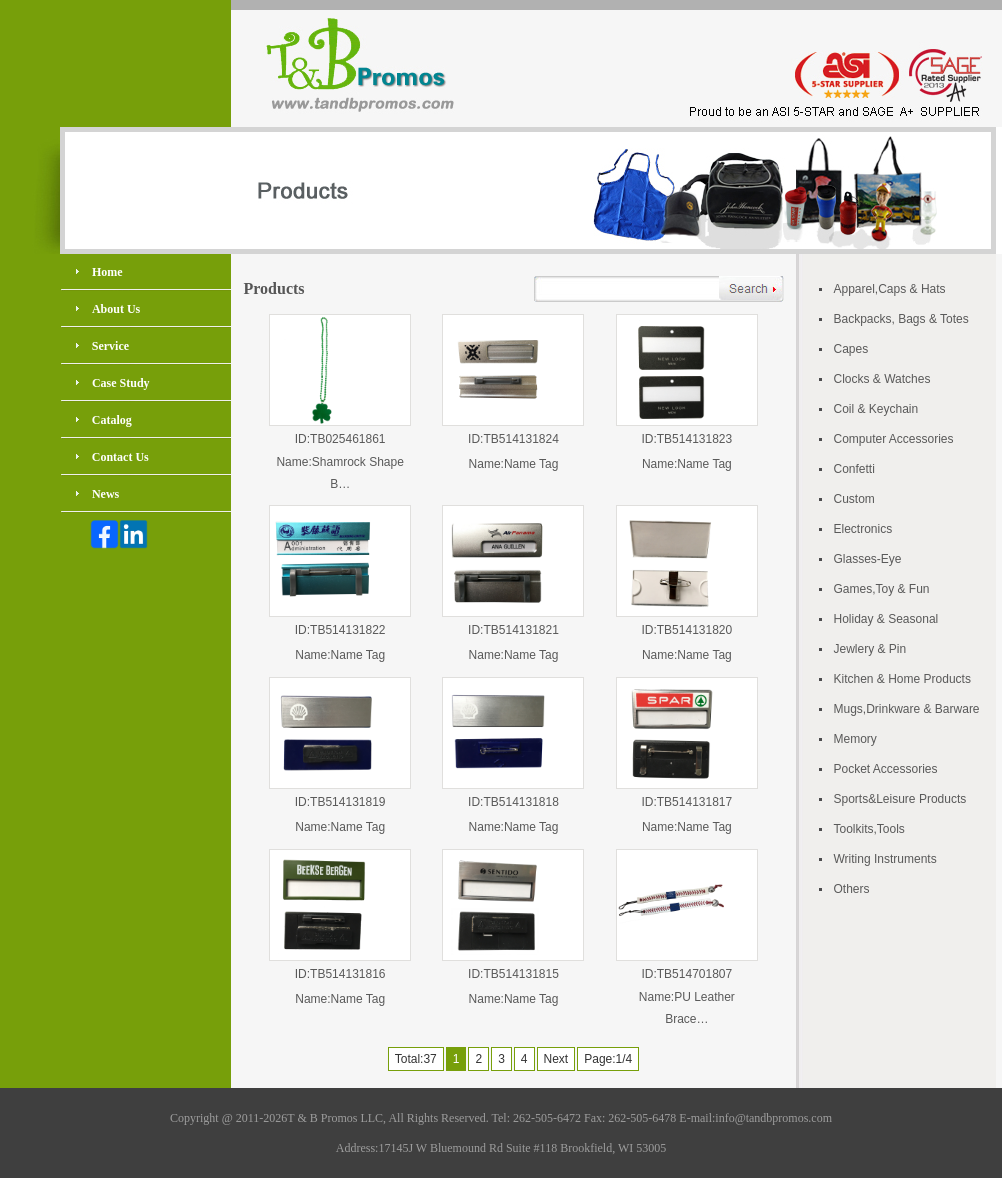  I want to click on Mugs,Drinkware & Barware, so click(907, 709).